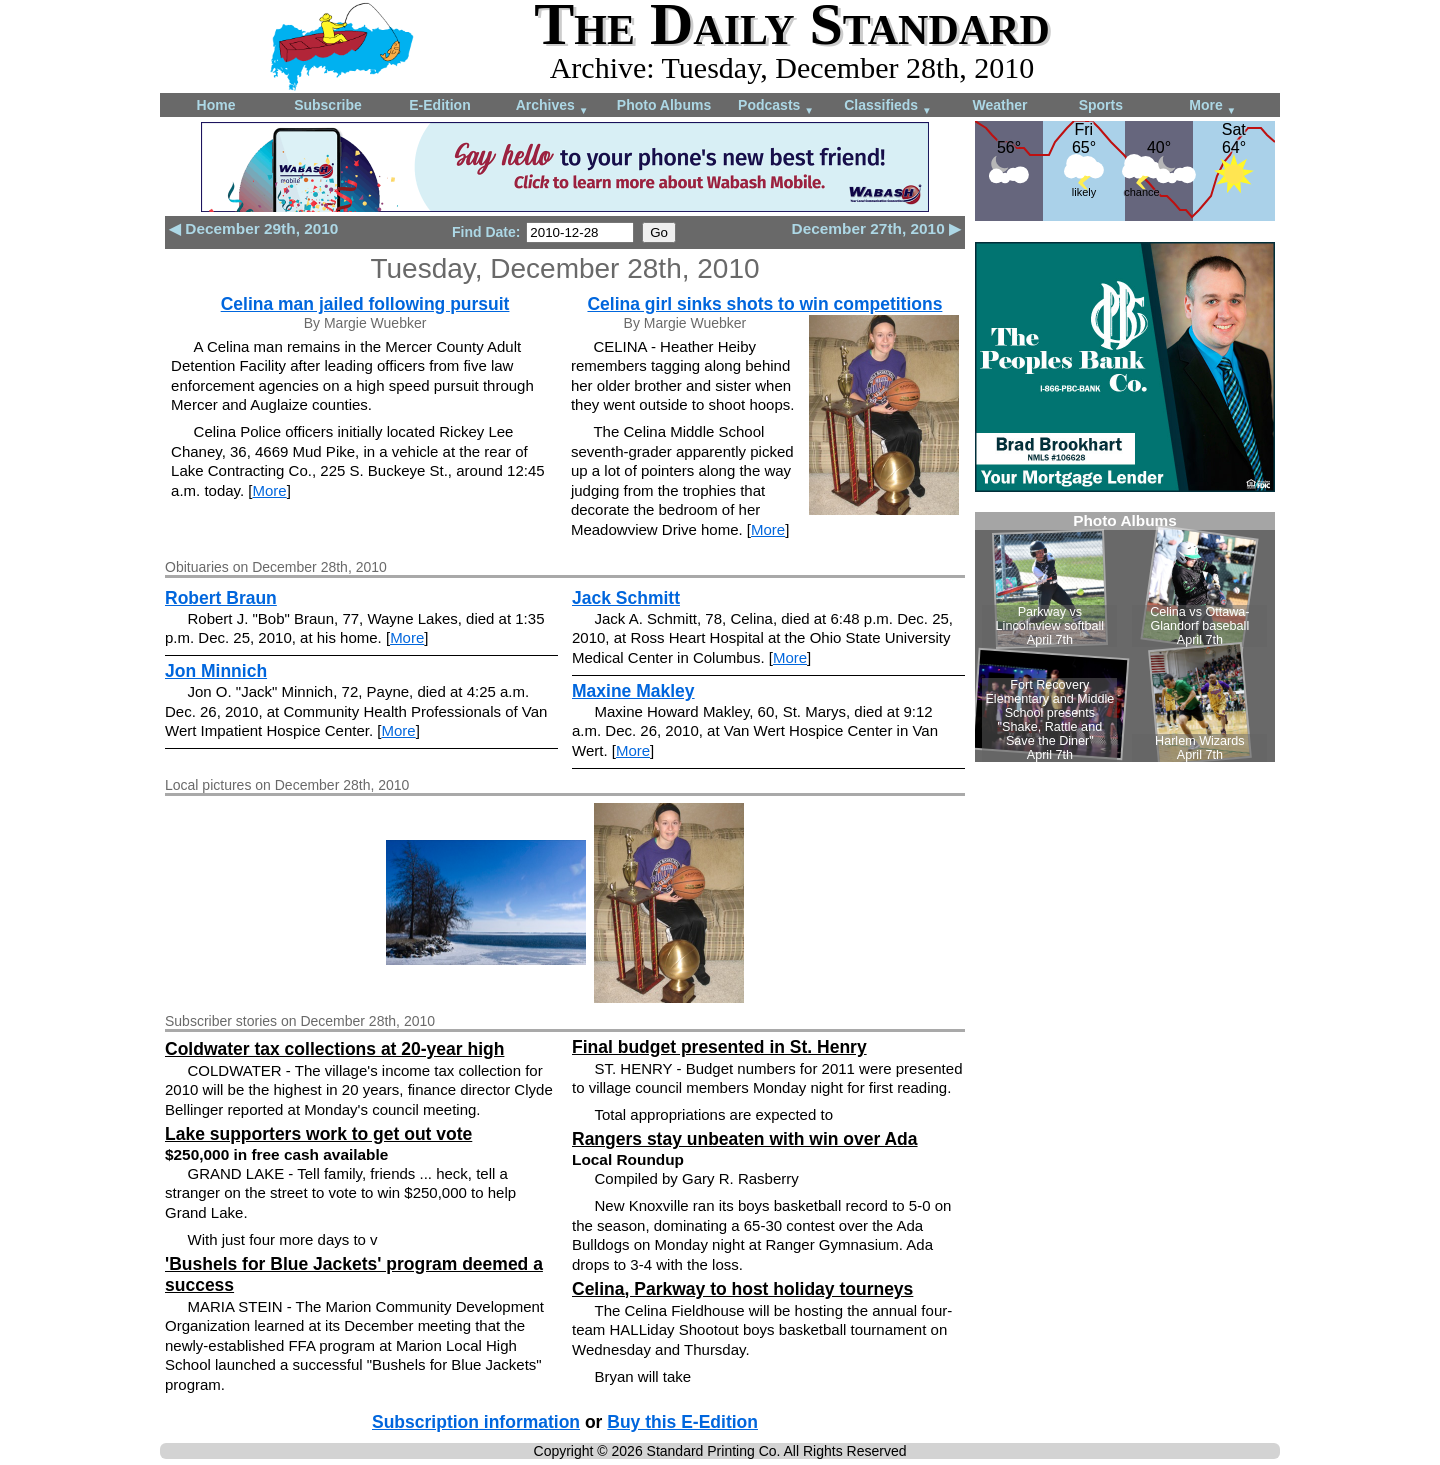  Describe the element at coordinates (476, 1422) in the screenshot. I see `Subscription information` at that location.